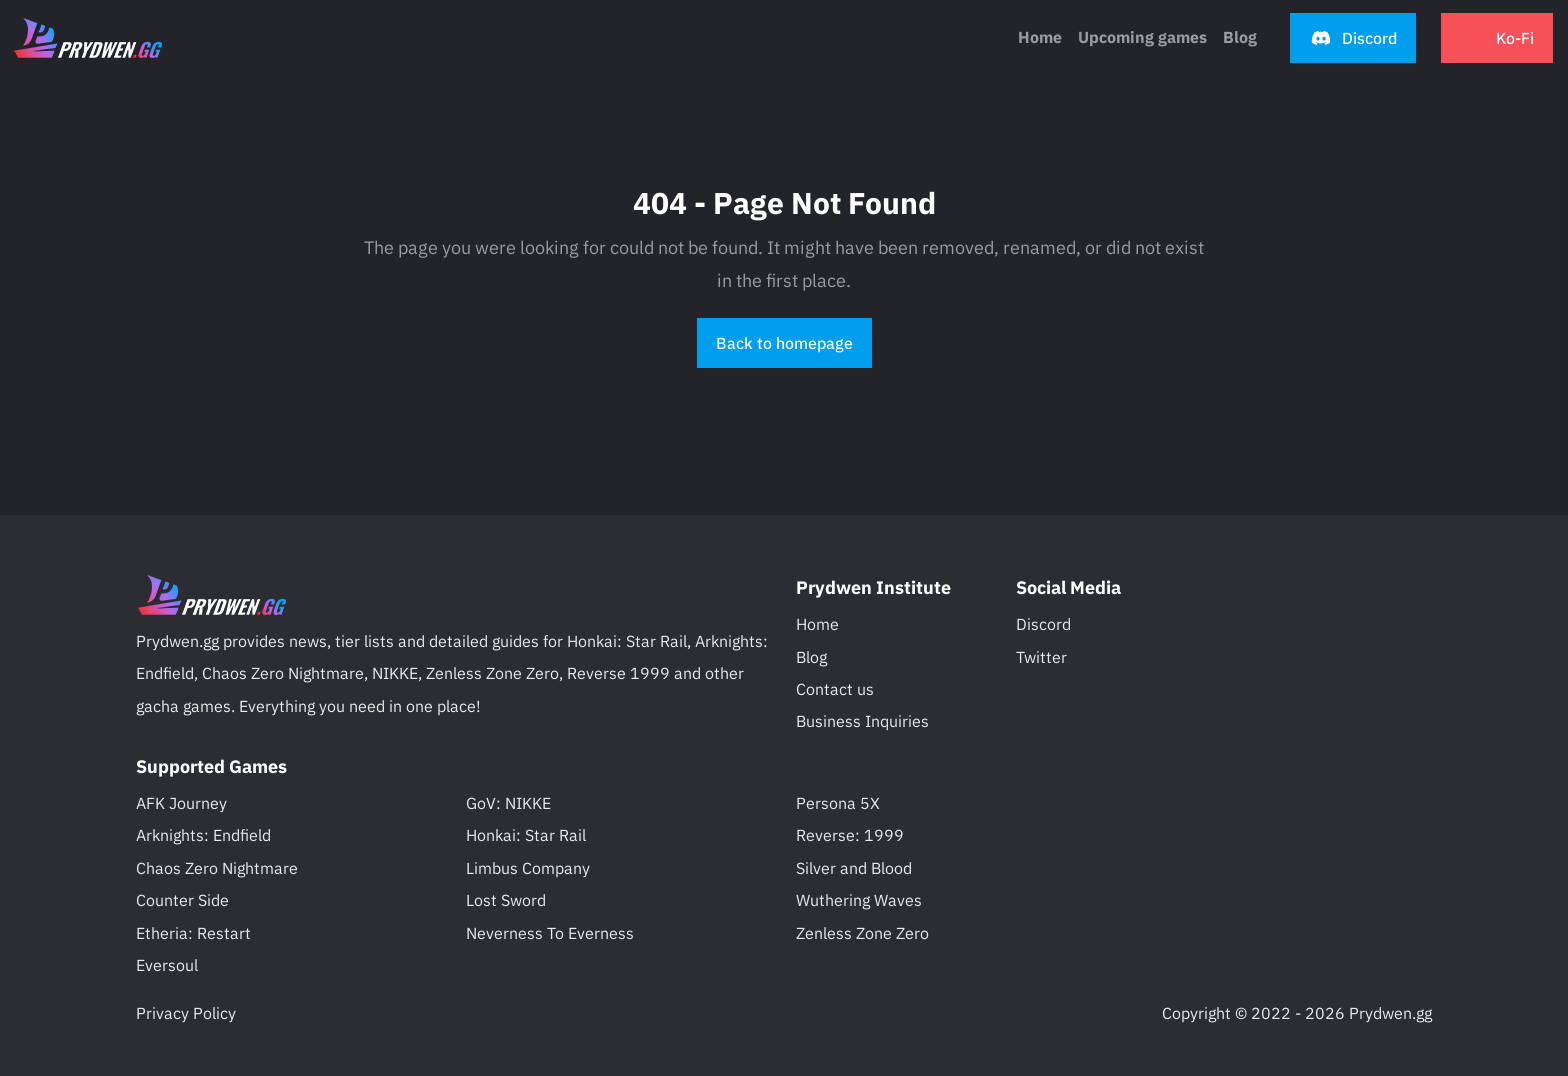 Image resolution: width=1568 pixels, height=1076 pixels. What do you see at coordinates (167, 965) in the screenshot?
I see `Eversoul` at bounding box center [167, 965].